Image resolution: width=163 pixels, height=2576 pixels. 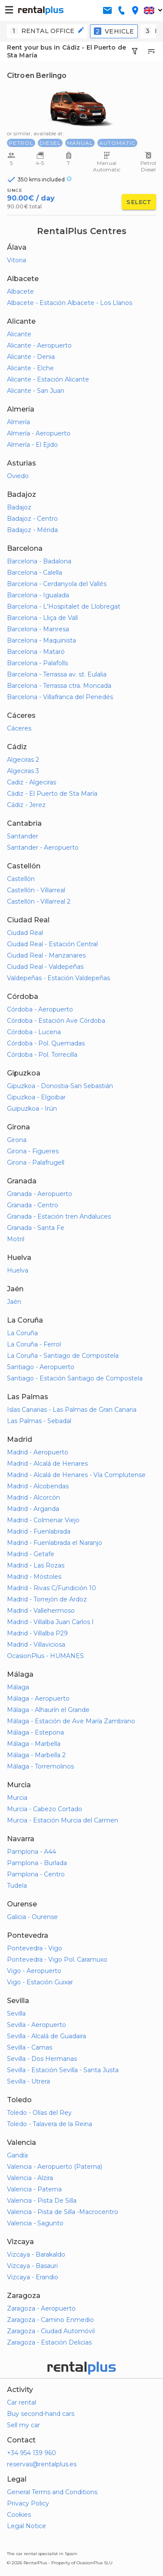 What do you see at coordinates (59, 1216) in the screenshot?
I see `Granada - Estación tren Andaluces` at bounding box center [59, 1216].